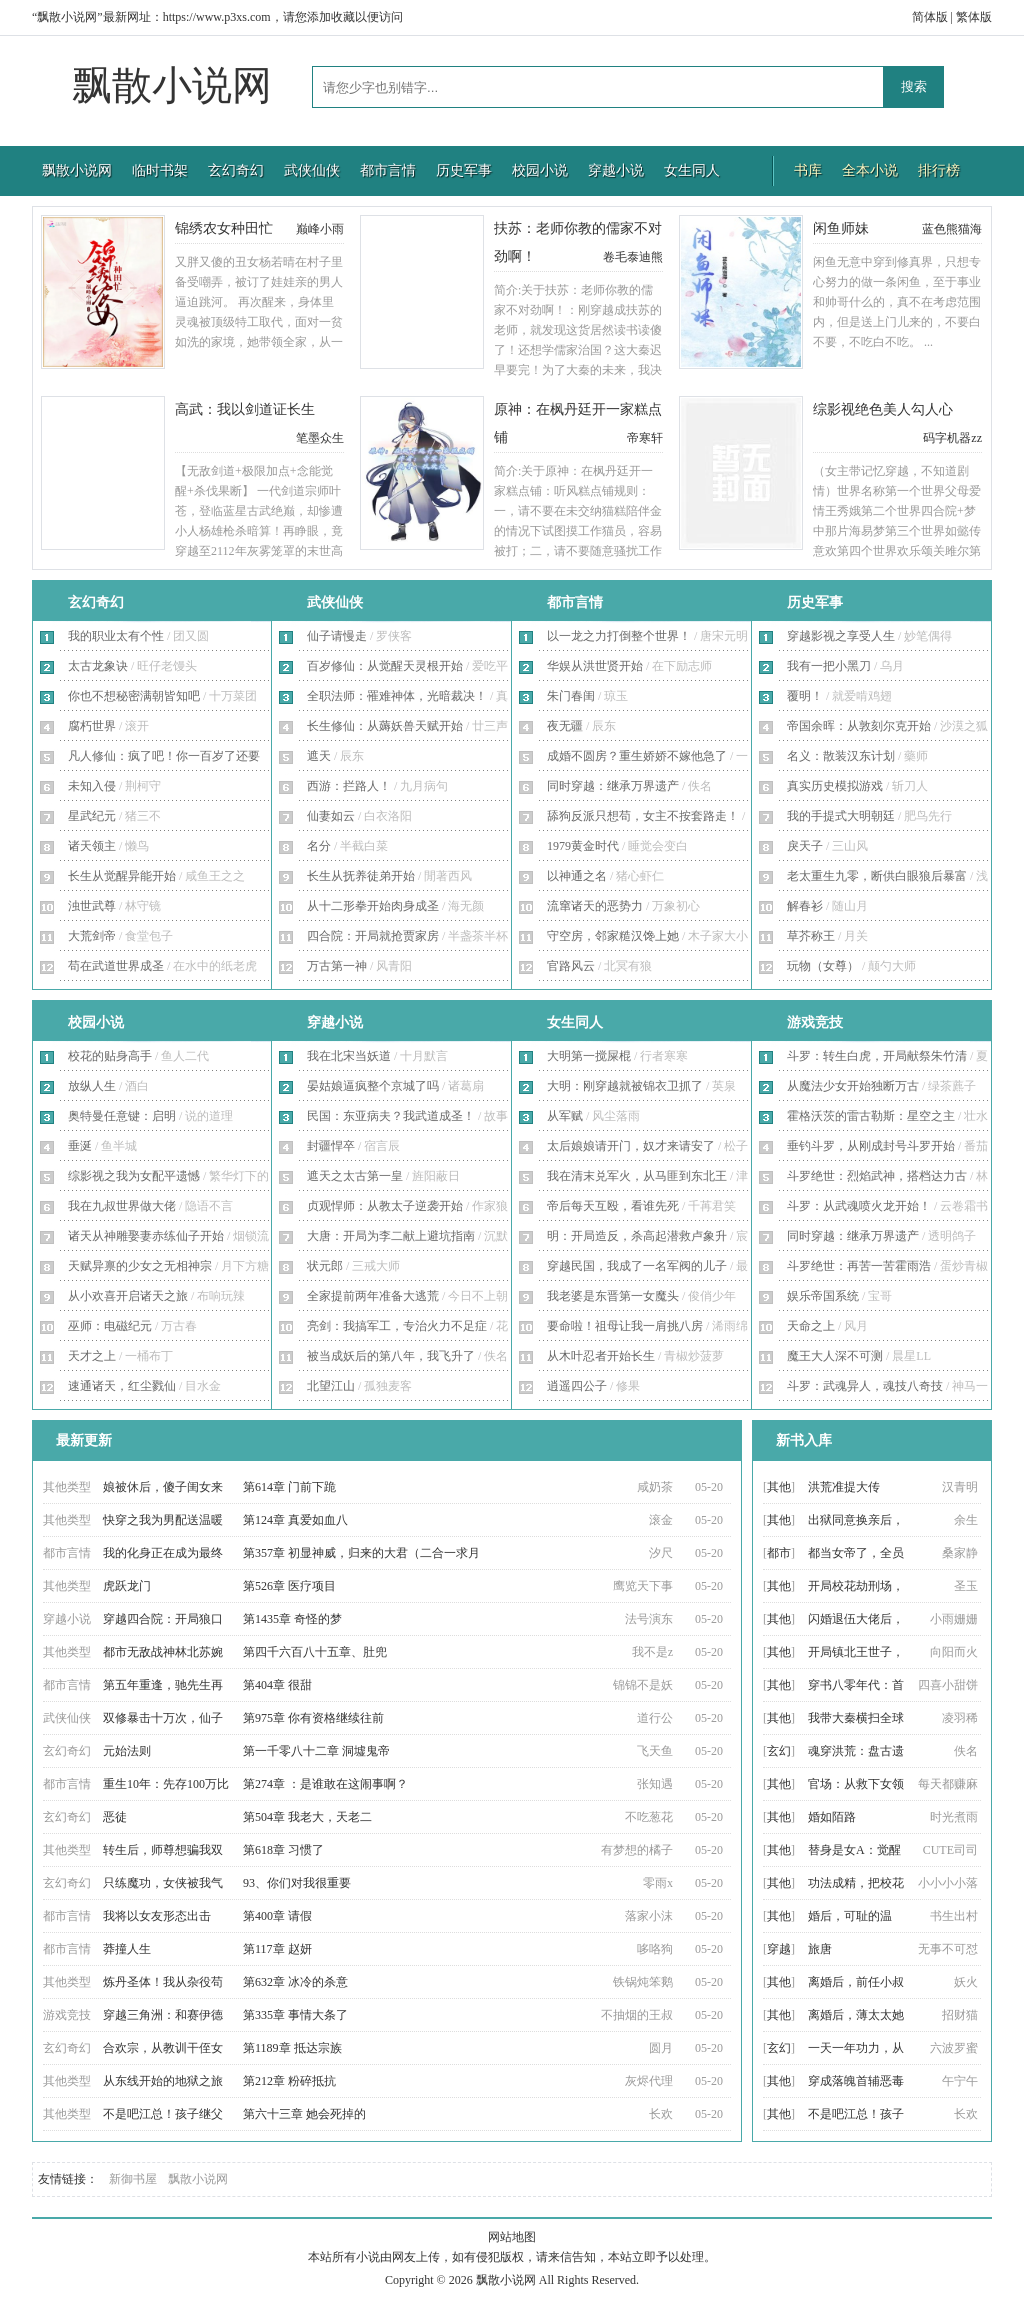  I want to click on 百岁修仙：从觉醒天灵根开始, so click(385, 666).